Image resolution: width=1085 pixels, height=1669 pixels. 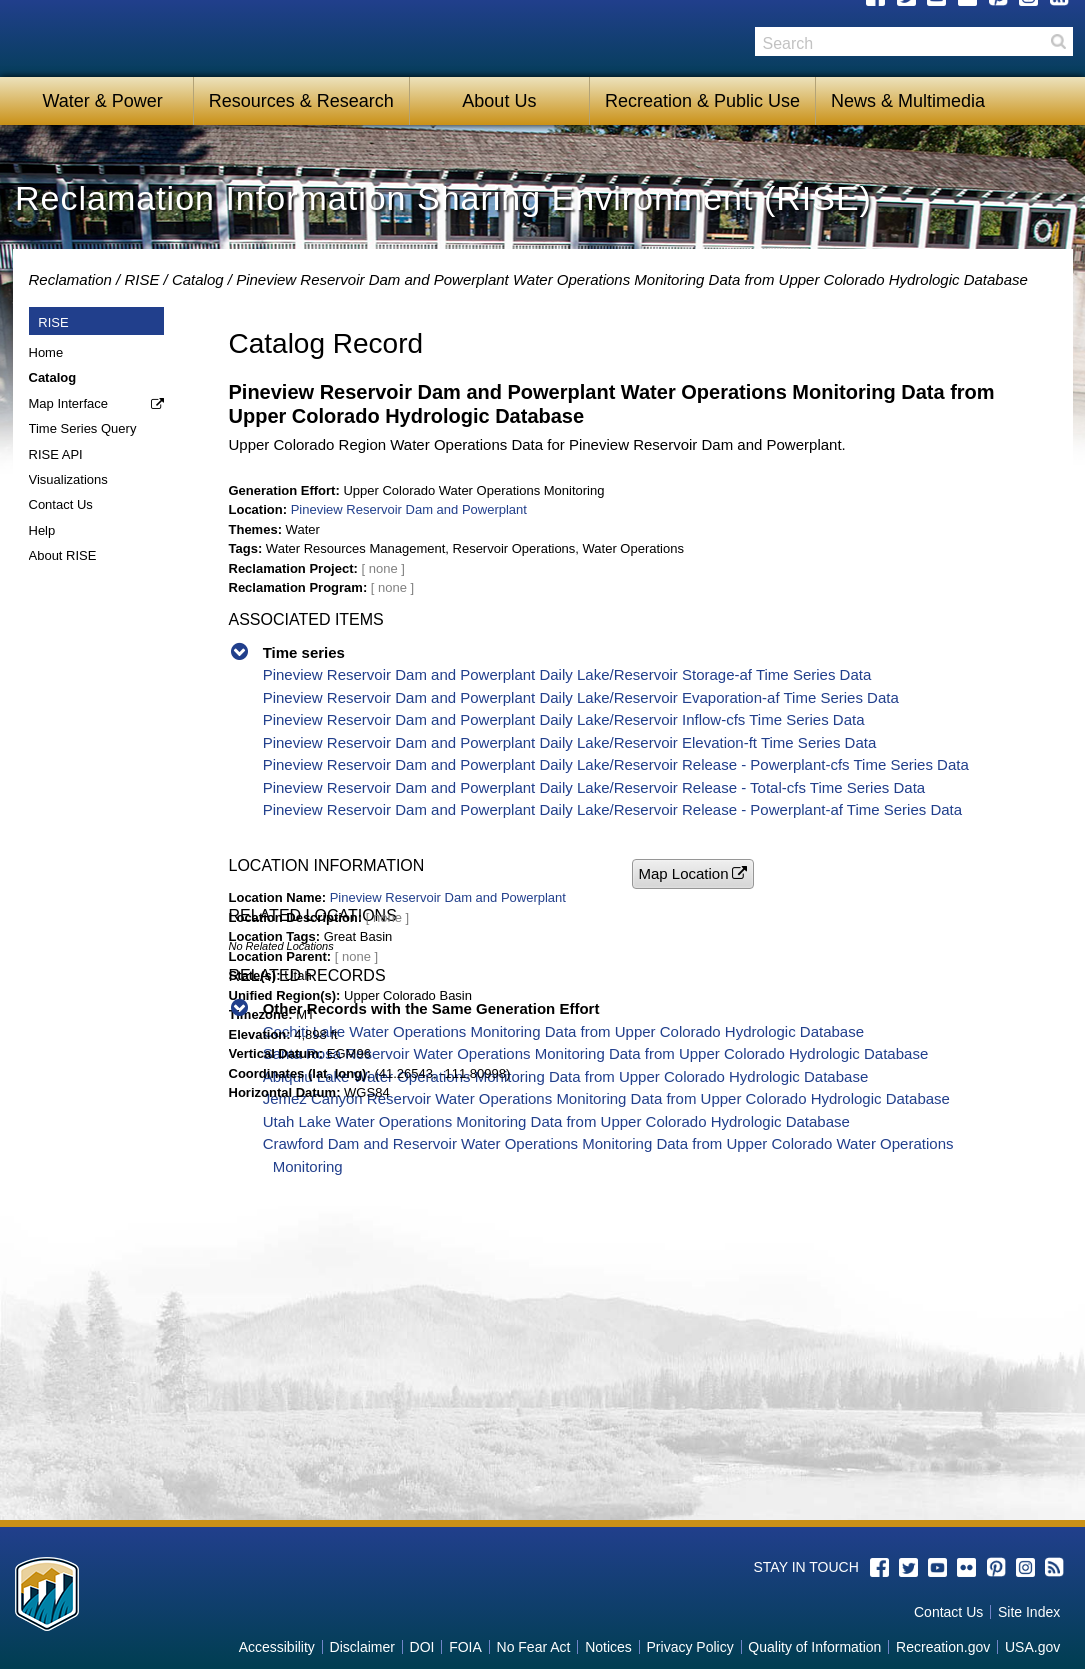 What do you see at coordinates (301, 101) in the screenshot?
I see `Resources & Research` at bounding box center [301, 101].